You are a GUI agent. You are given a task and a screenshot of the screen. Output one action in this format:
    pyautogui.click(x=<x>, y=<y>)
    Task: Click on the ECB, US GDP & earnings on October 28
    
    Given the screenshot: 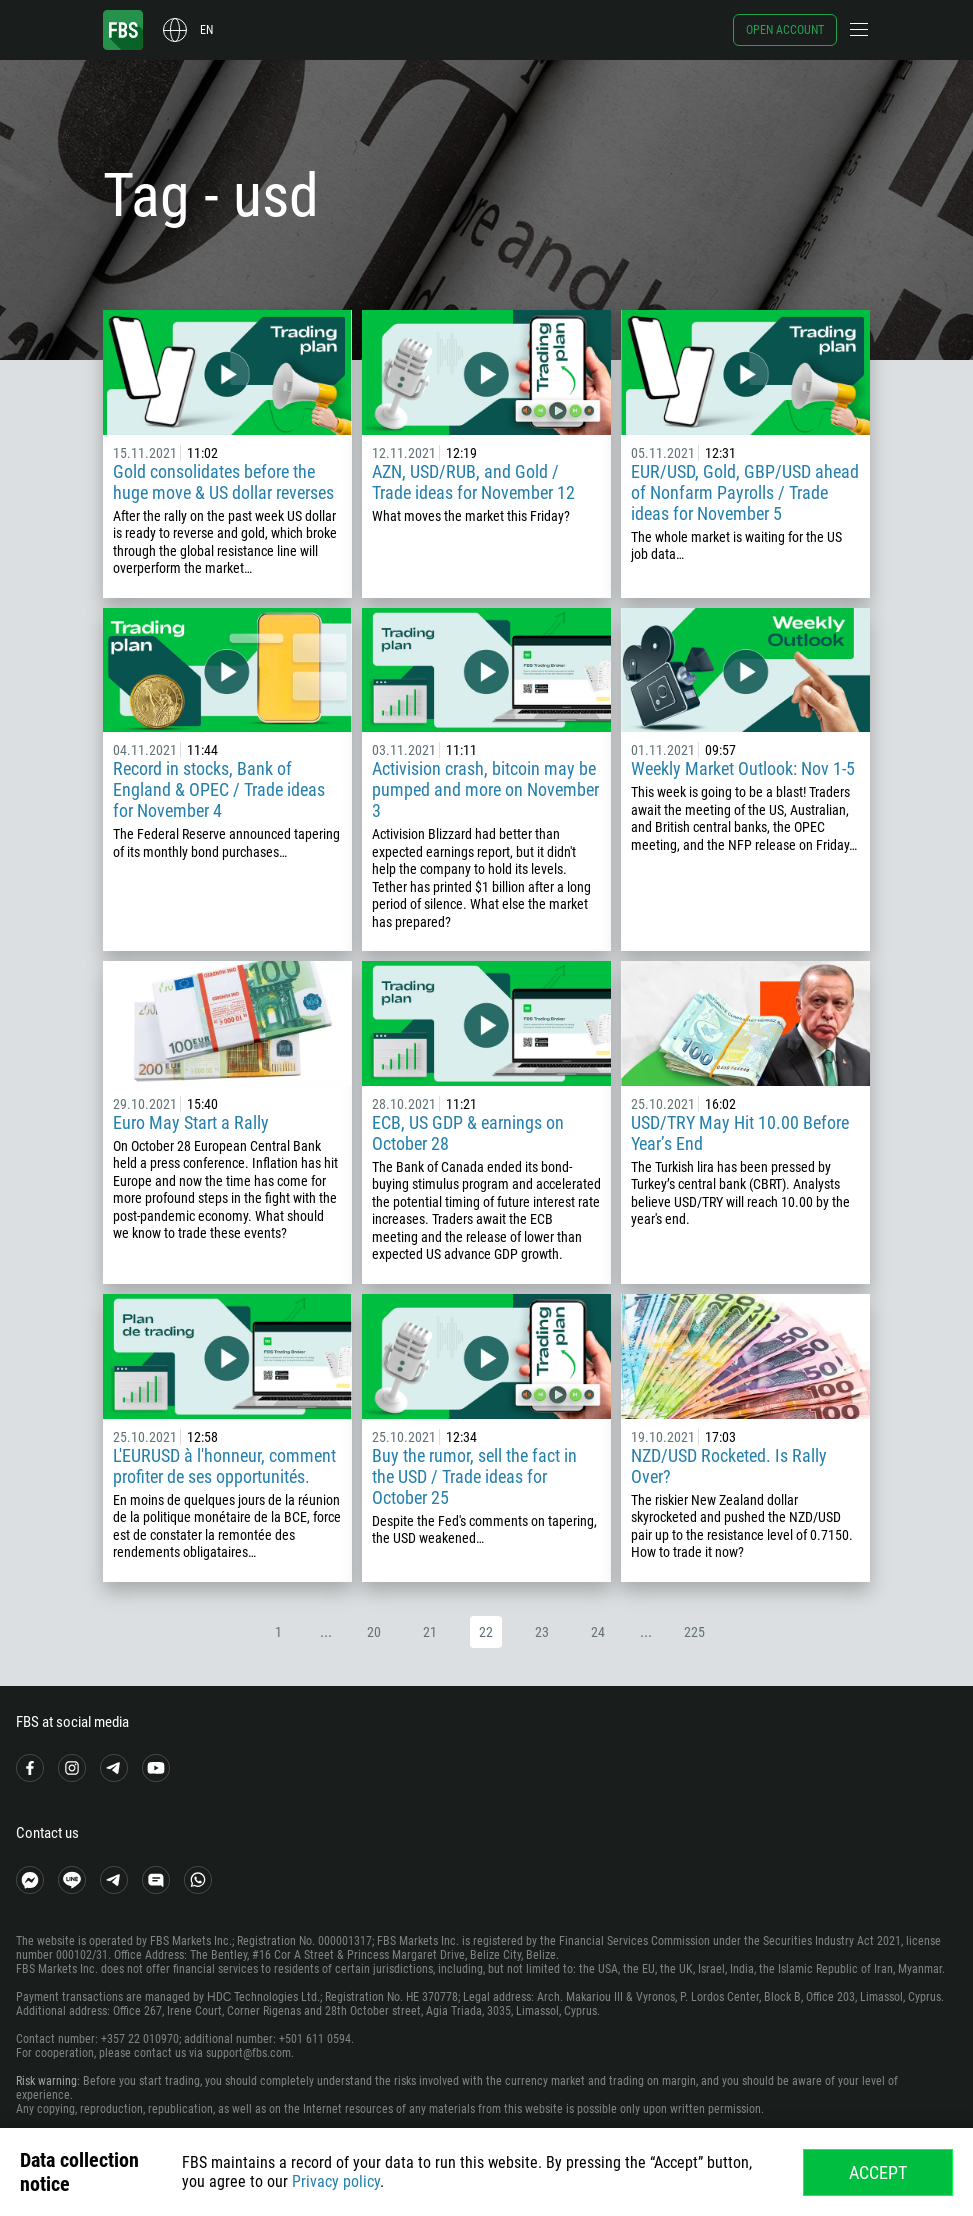 What is the action you would take?
    pyautogui.click(x=468, y=1133)
    